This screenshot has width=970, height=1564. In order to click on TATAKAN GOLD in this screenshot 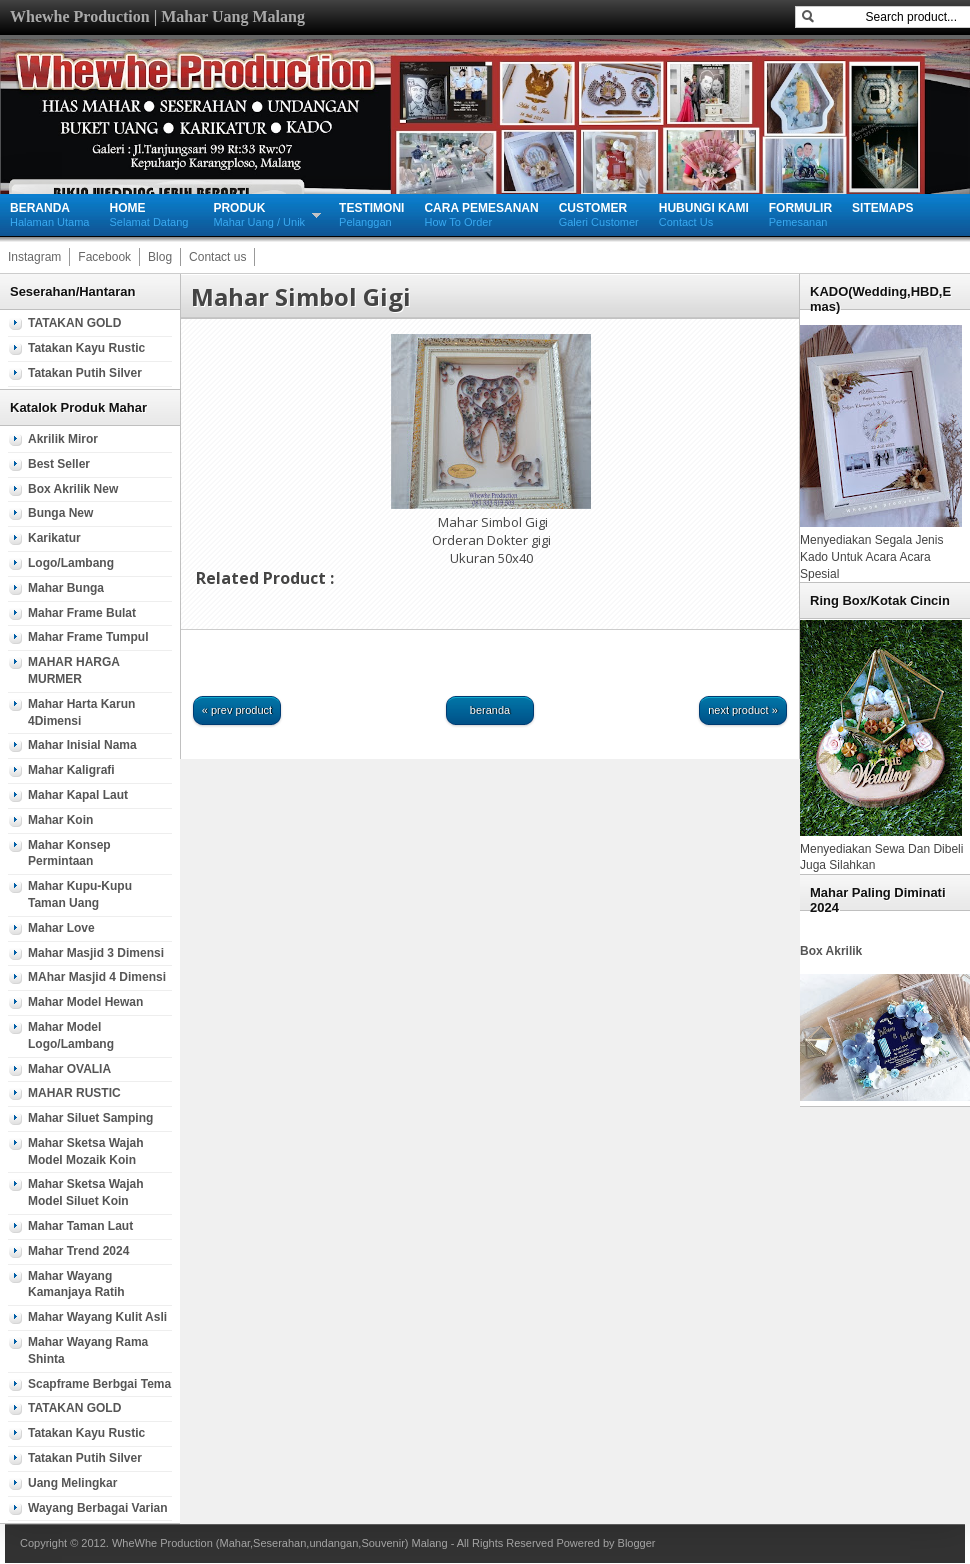, I will do `click(74, 323)`.